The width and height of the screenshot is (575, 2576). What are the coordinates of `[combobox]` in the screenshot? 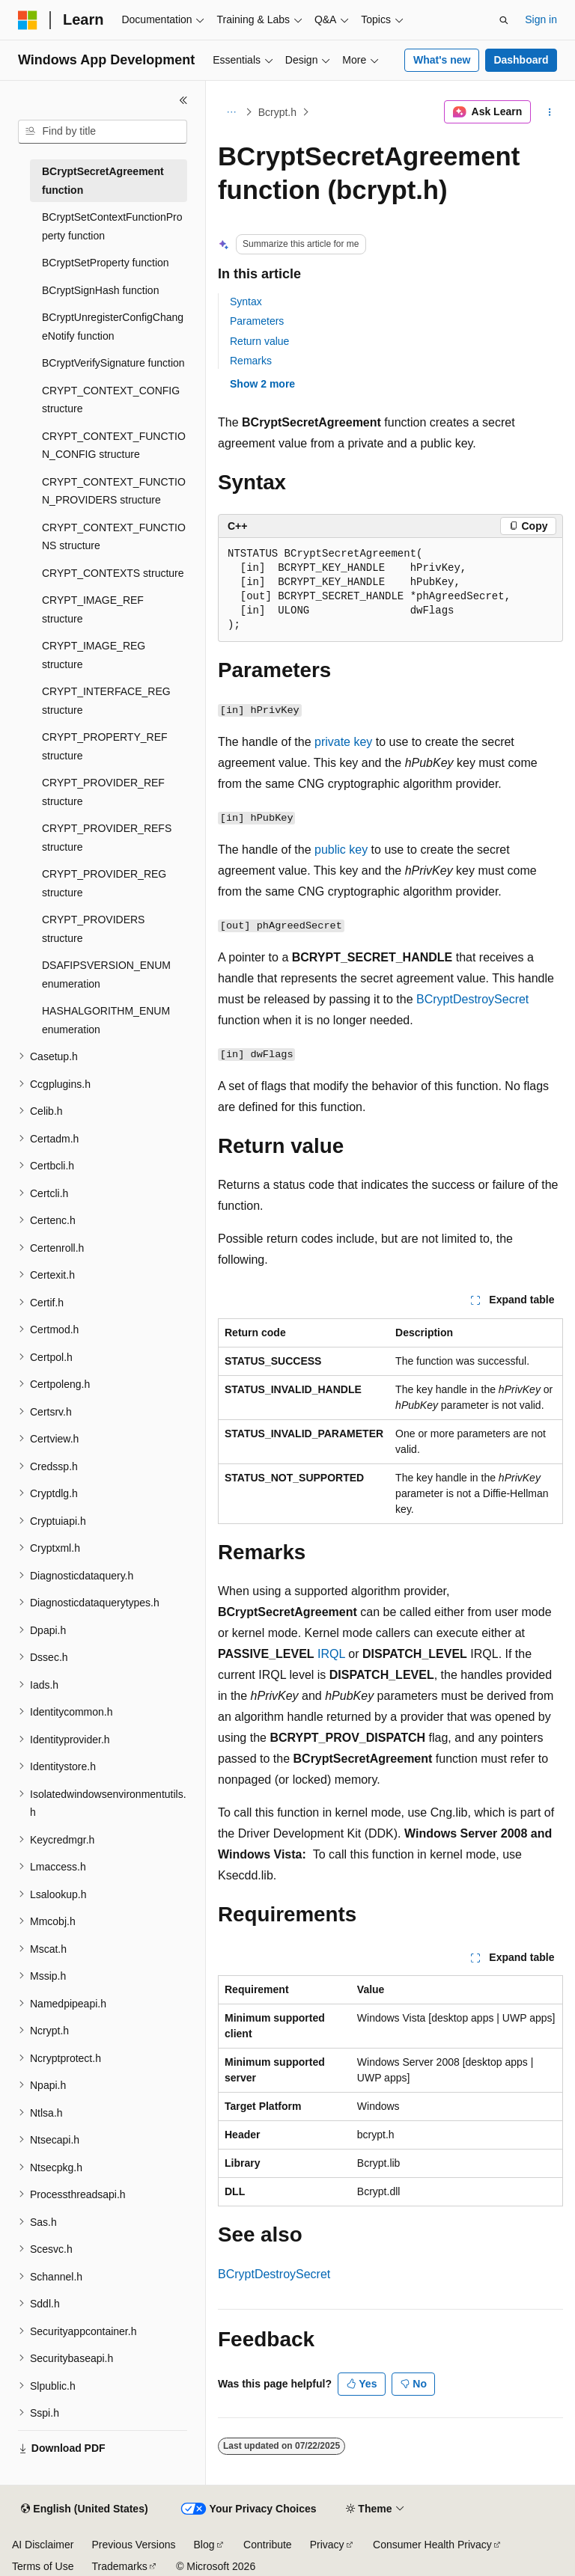 It's located at (102, 132).